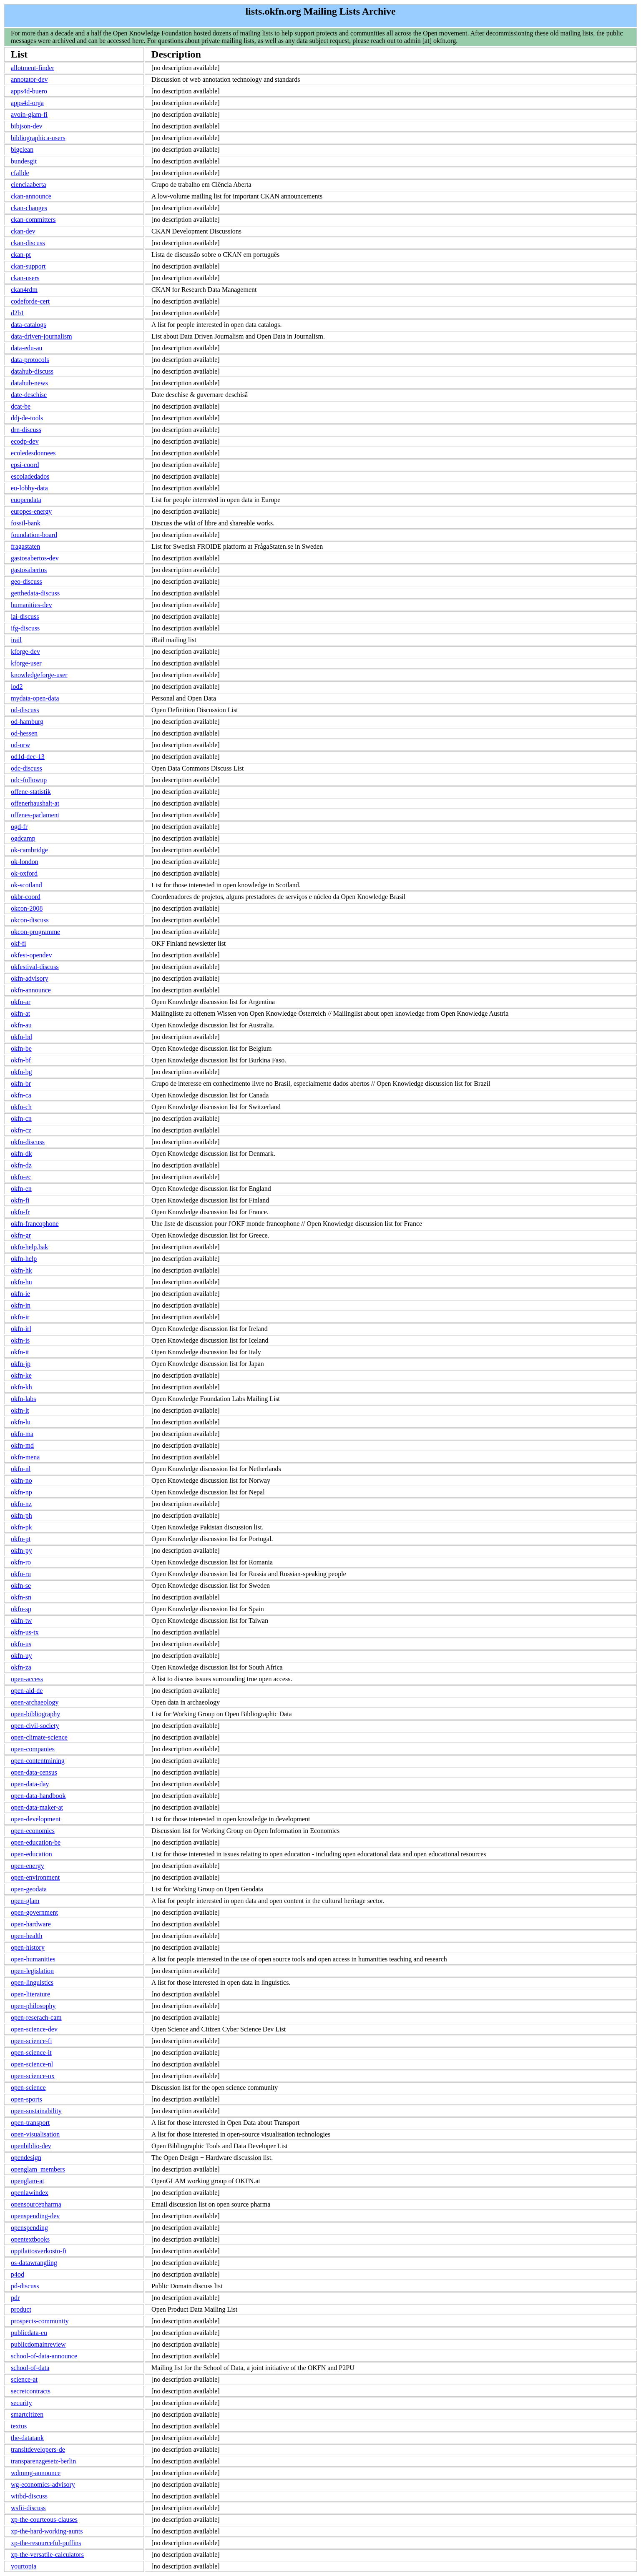  I want to click on openspending, so click(29, 2227).